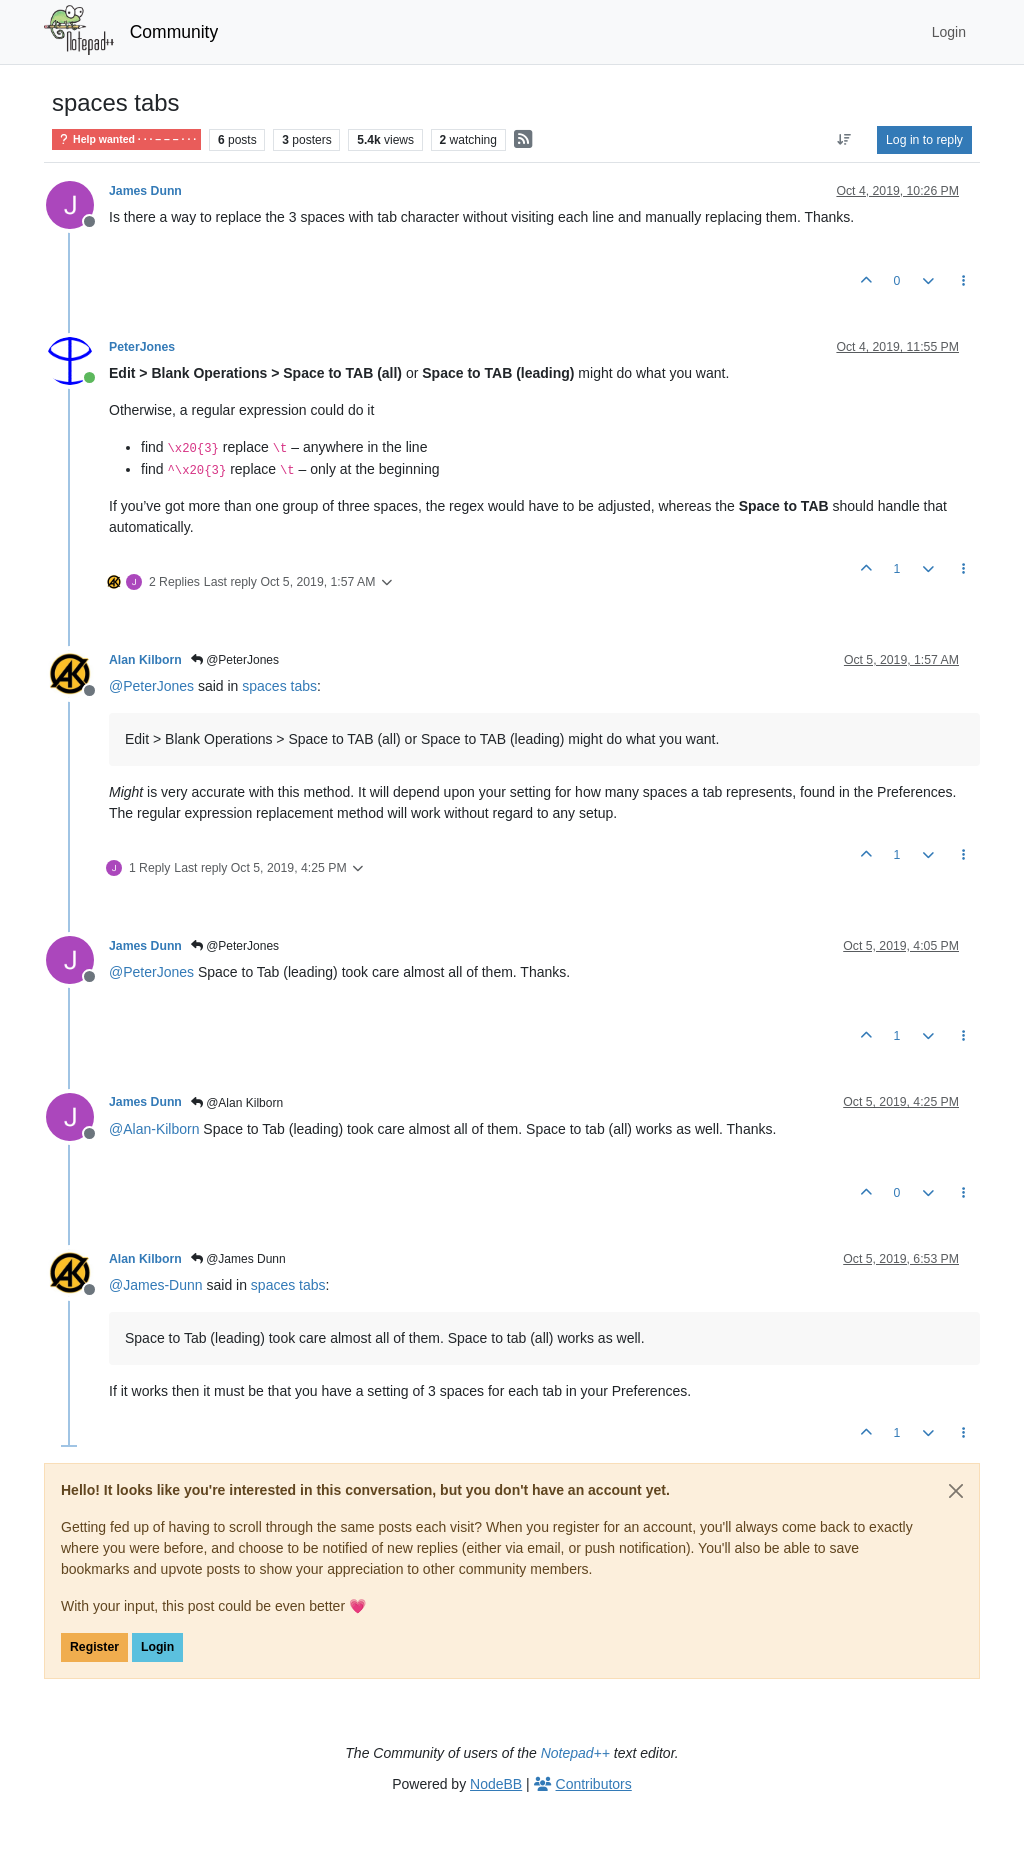 This screenshot has width=1024, height=1873. Describe the element at coordinates (924, 140) in the screenshot. I see `Log in to reply` at that location.